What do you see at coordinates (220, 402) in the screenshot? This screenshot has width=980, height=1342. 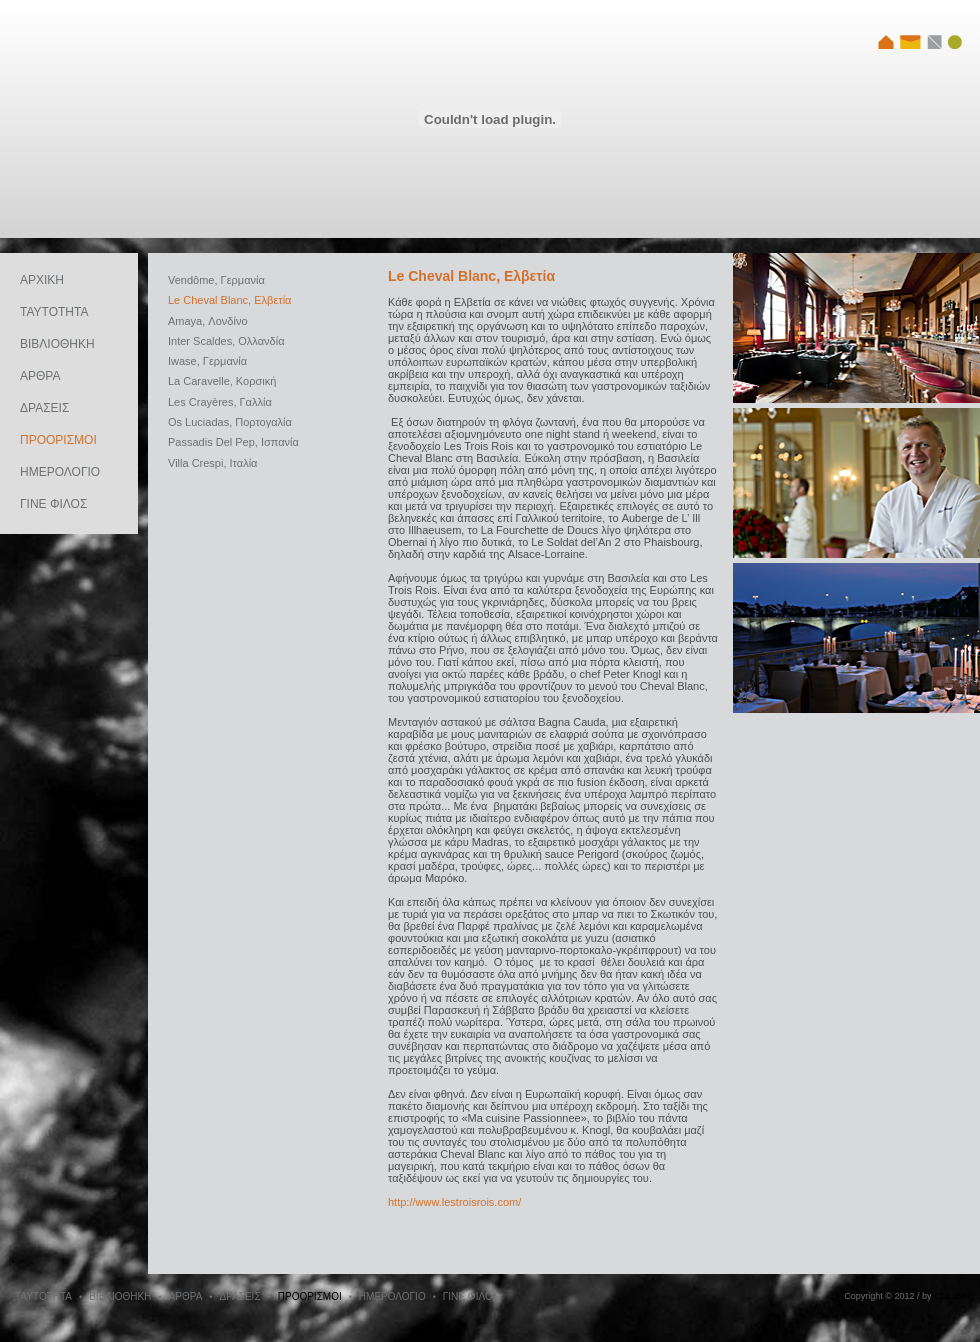 I see `Les Crayères, Γαλλία` at bounding box center [220, 402].